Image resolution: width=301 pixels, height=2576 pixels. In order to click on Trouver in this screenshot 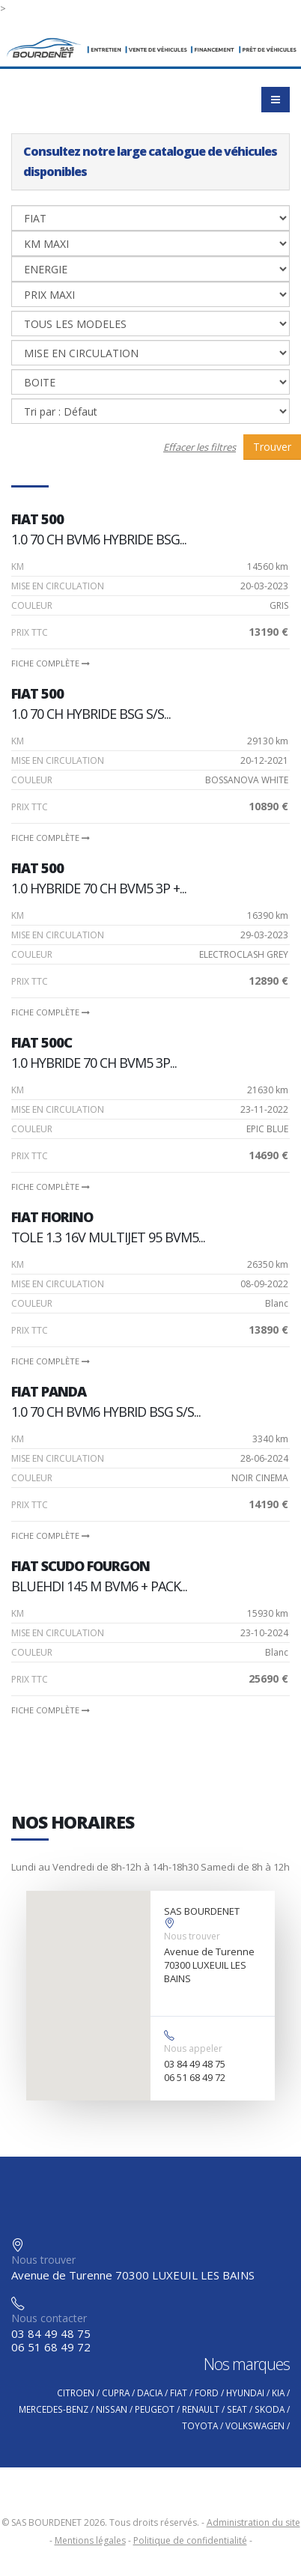, I will do `click(272, 447)`.